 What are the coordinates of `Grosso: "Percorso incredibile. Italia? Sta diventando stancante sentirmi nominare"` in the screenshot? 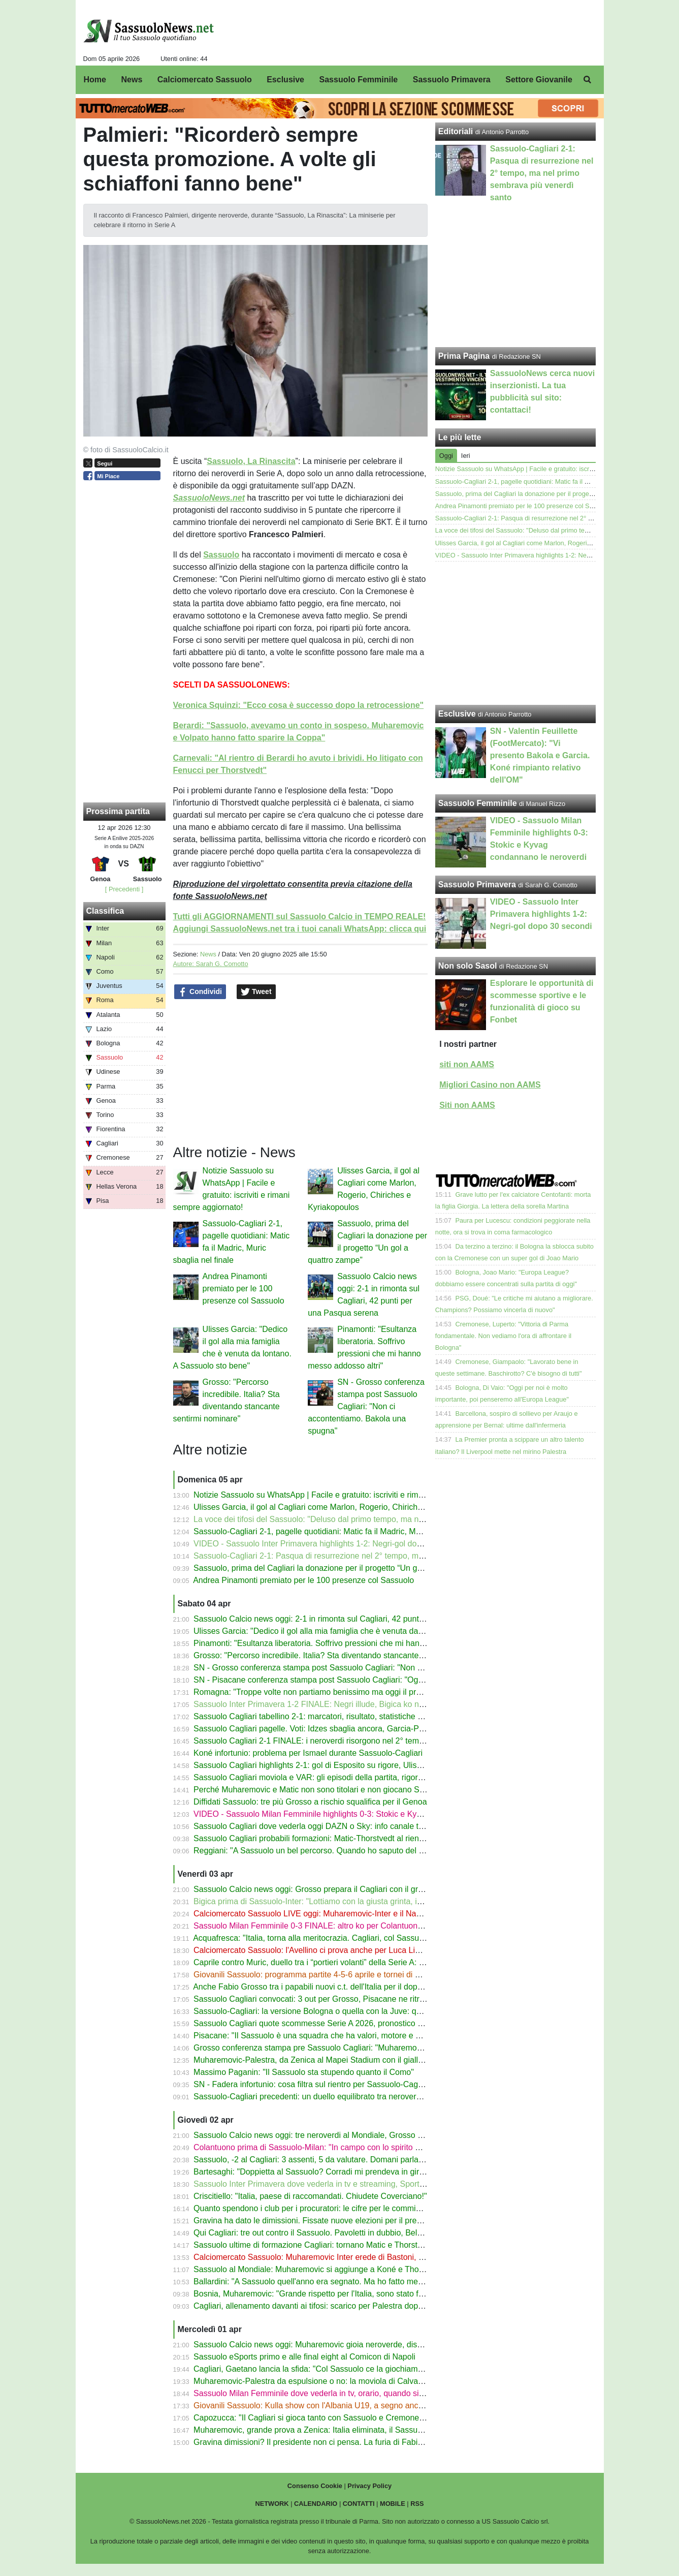 It's located at (341, 1655).